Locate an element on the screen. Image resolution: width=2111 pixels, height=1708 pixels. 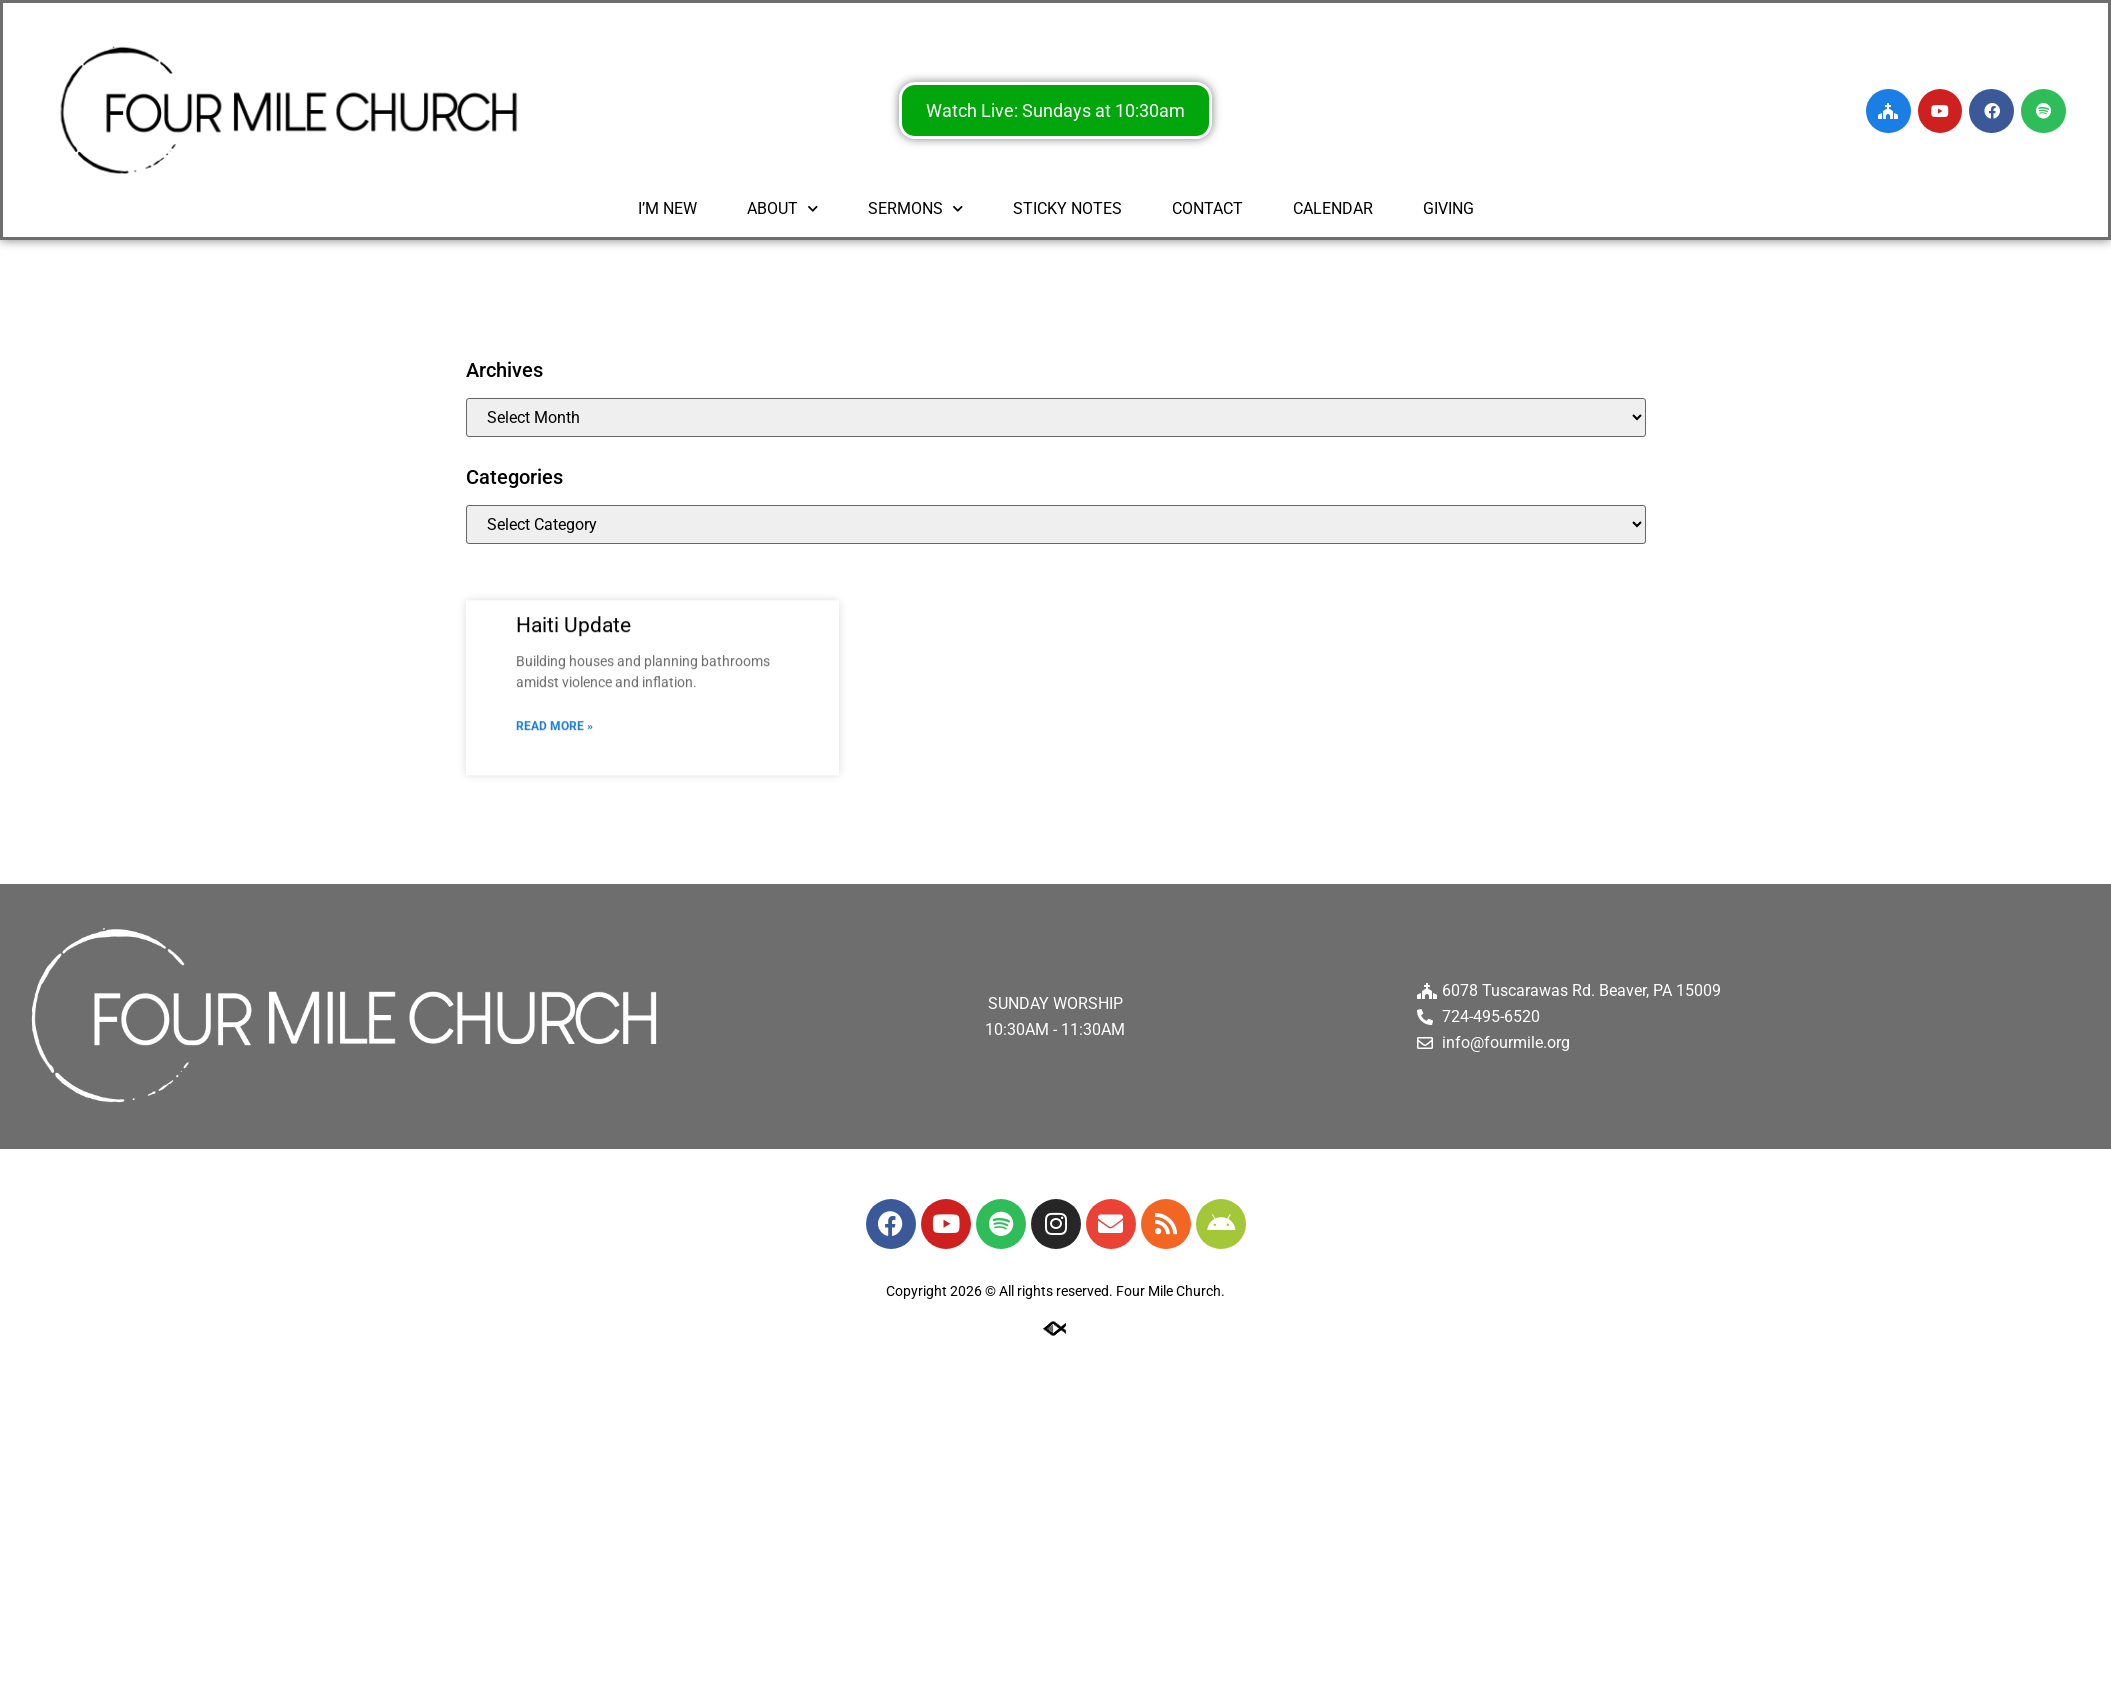
Read More » [Read more about Haiti Update] is located at coordinates (554, 748).